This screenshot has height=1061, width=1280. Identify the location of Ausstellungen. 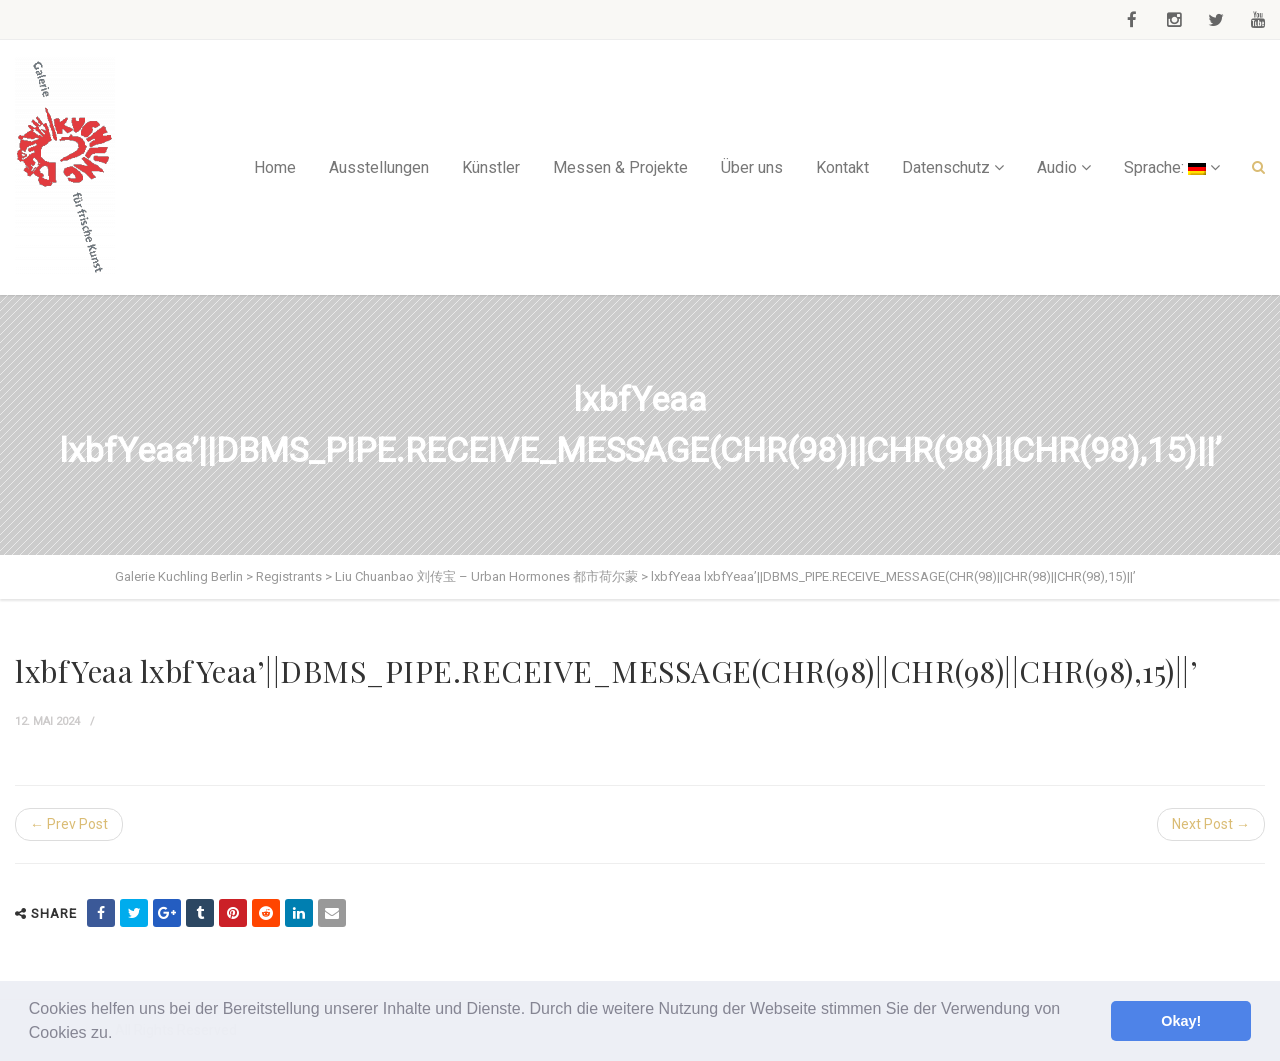
(379, 167).